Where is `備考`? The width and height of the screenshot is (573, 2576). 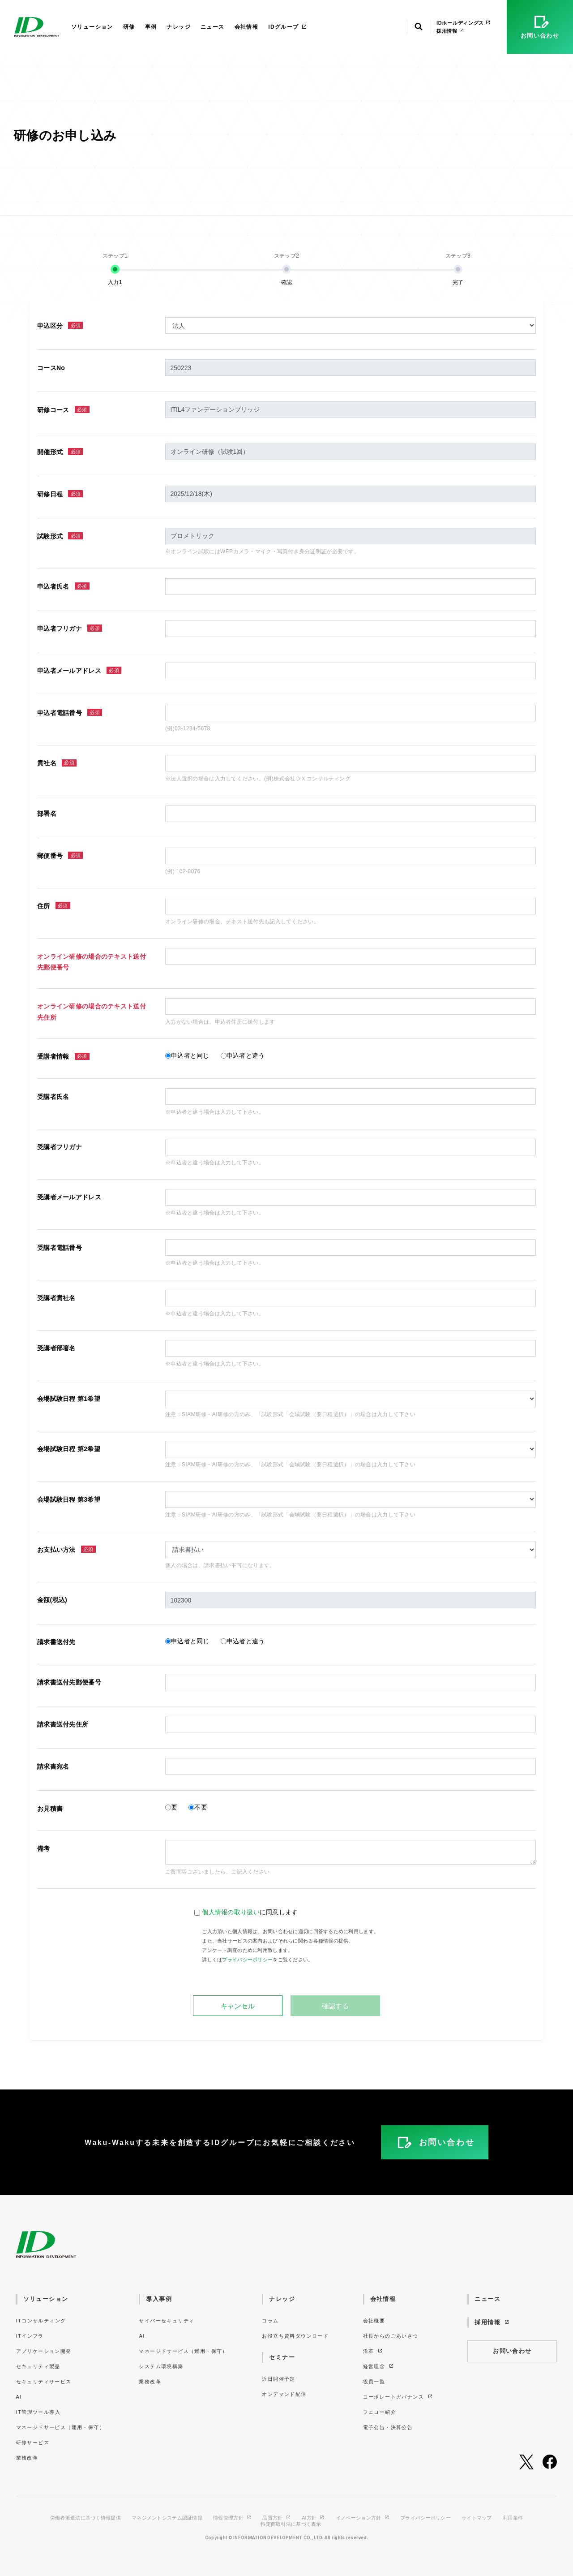 備考 is located at coordinates (43, 1848).